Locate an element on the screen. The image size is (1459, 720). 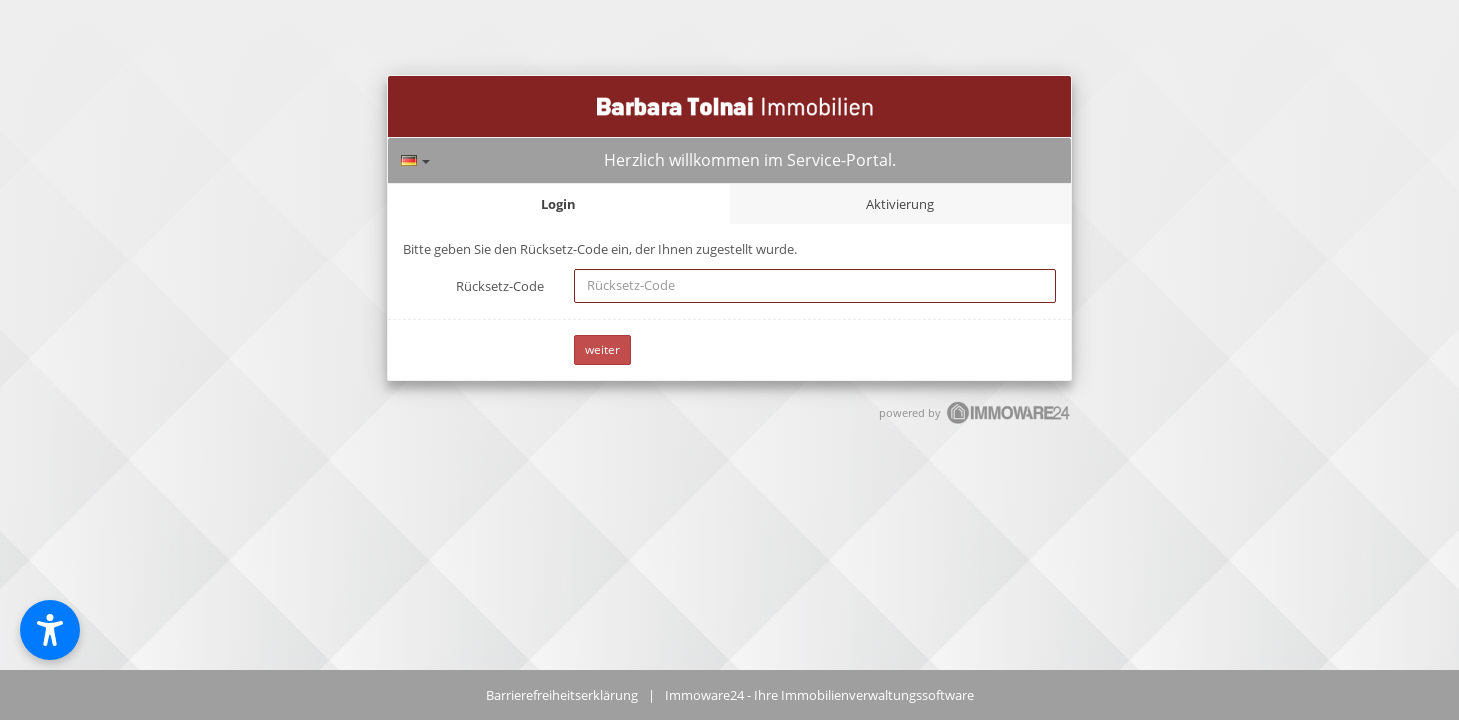
Aktivierung is located at coordinates (900, 204).